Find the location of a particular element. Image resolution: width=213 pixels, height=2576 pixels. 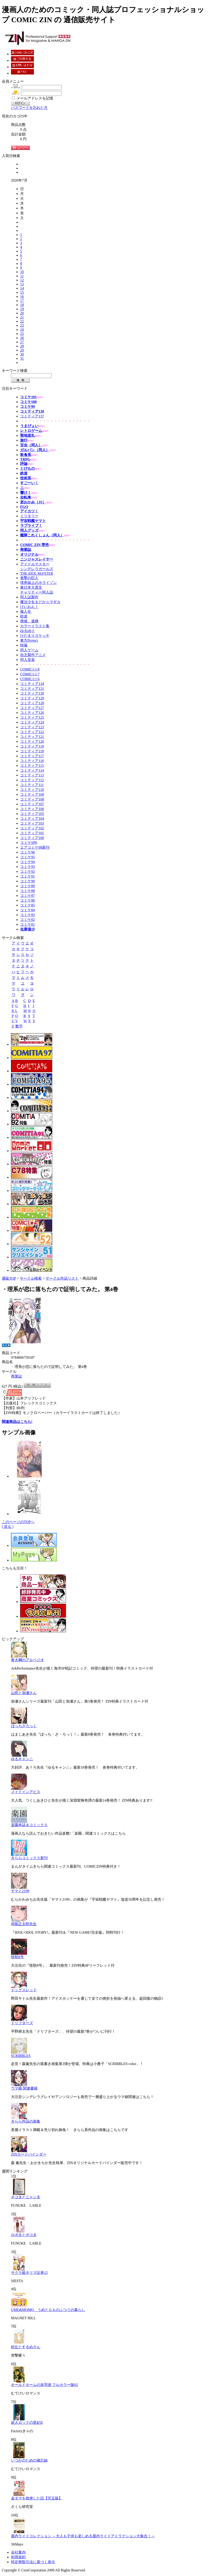

ぼっちざろっく is located at coordinates (24, 1726).